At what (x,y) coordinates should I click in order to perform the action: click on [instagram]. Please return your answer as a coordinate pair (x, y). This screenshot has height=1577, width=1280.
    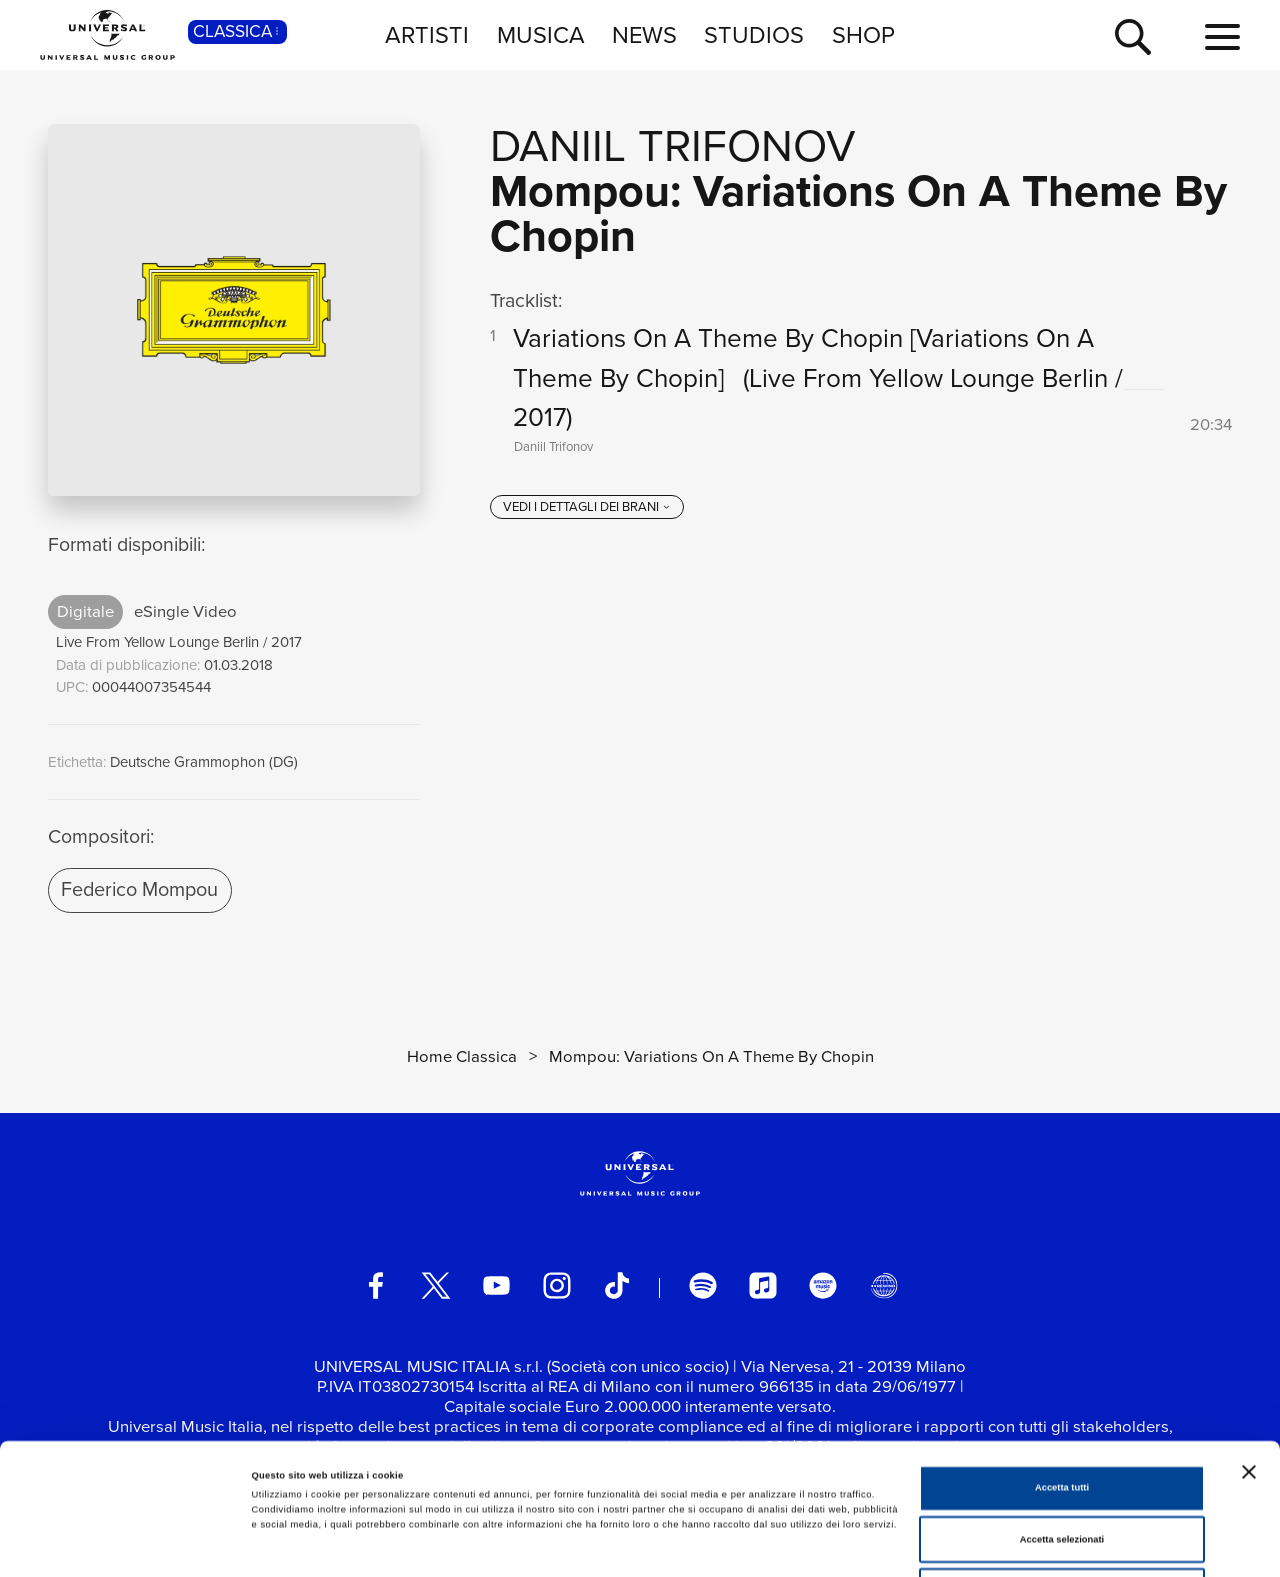
    Looking at the image, I should click on (557, 1286).